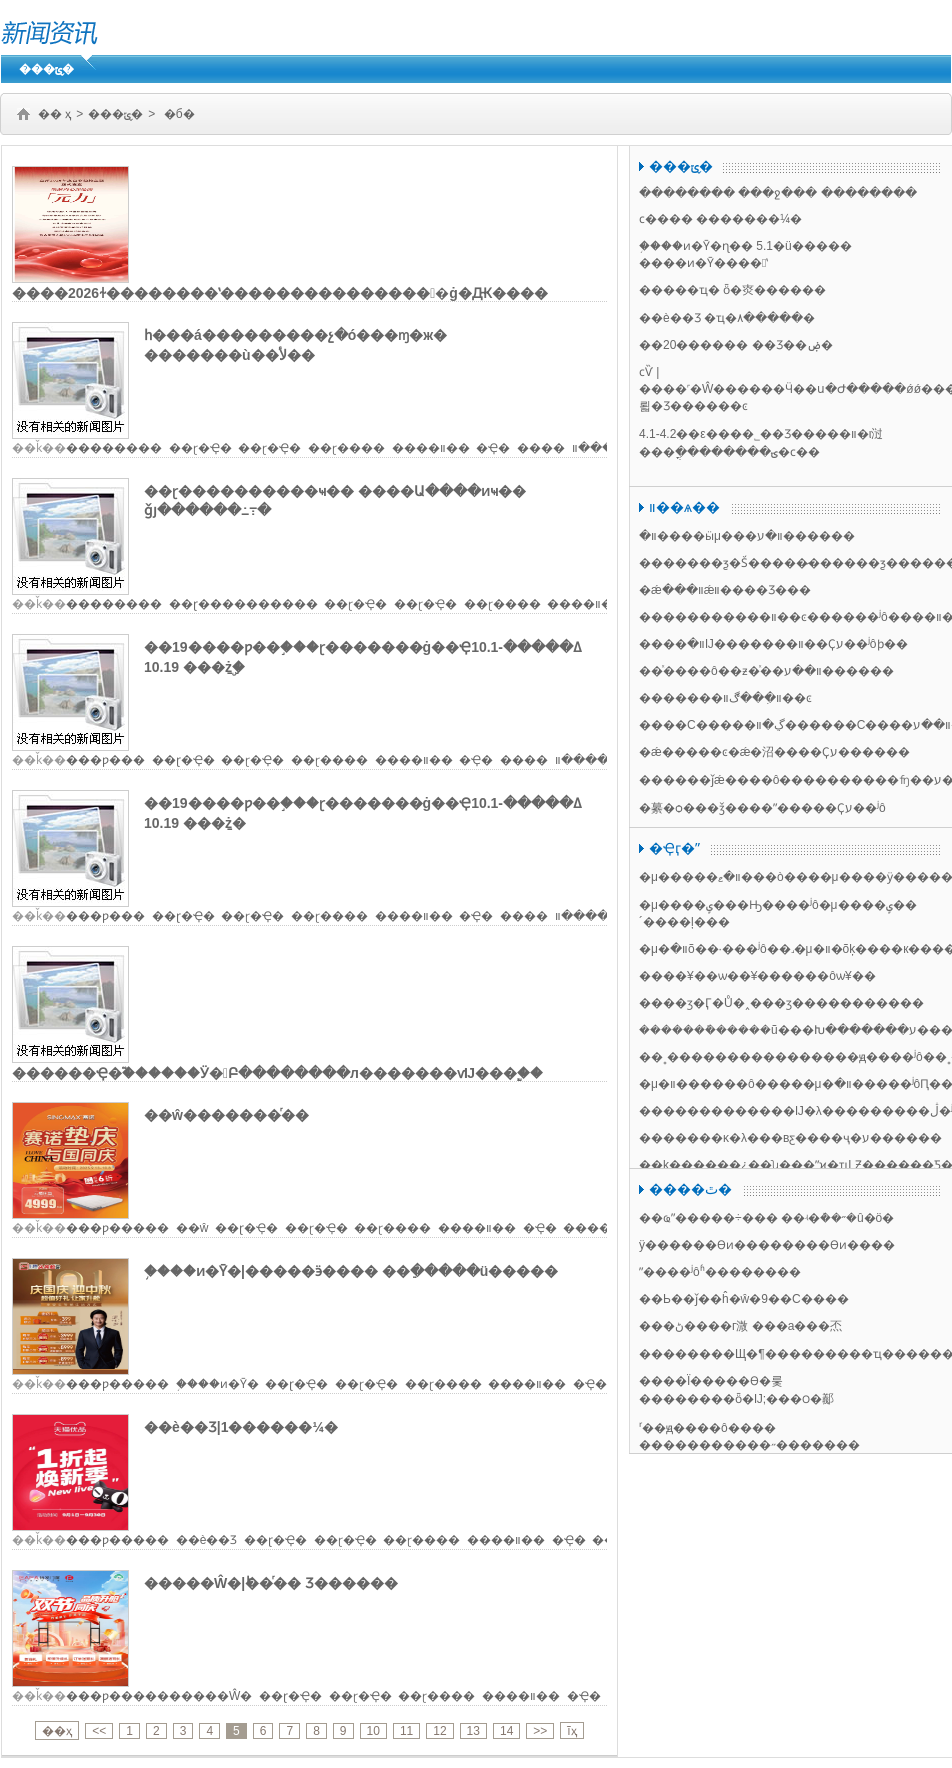  I want to click on ��è��Ʒ, so click(207, 1540).